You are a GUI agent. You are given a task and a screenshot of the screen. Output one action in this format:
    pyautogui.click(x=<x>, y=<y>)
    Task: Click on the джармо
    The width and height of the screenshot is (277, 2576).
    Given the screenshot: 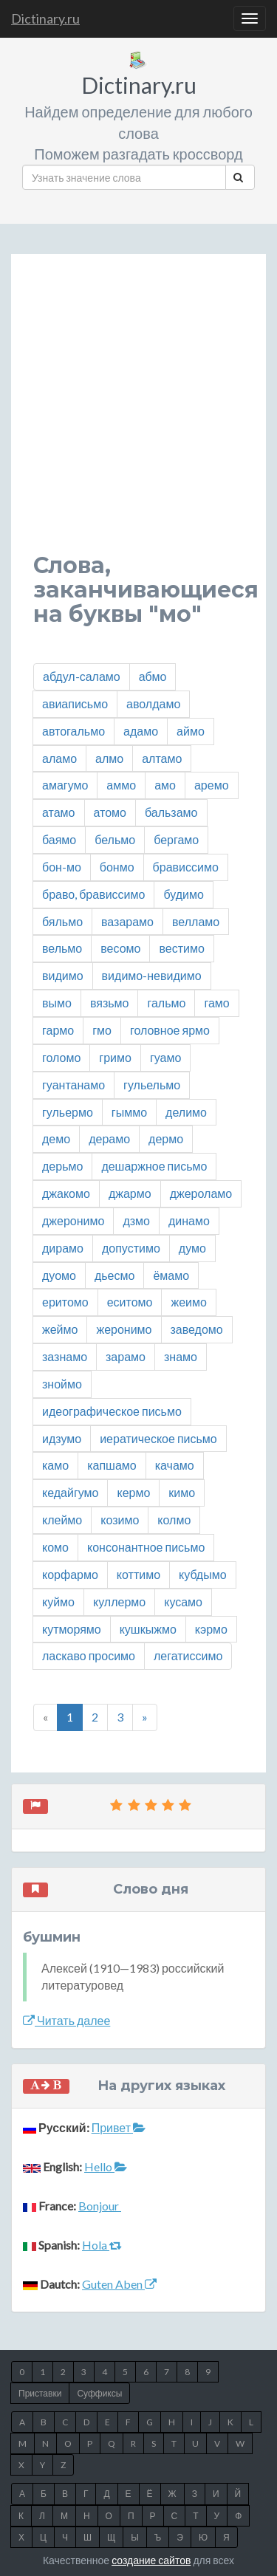 What is the action you would take?
    pyautogui.click(x=130, y=1193)
    